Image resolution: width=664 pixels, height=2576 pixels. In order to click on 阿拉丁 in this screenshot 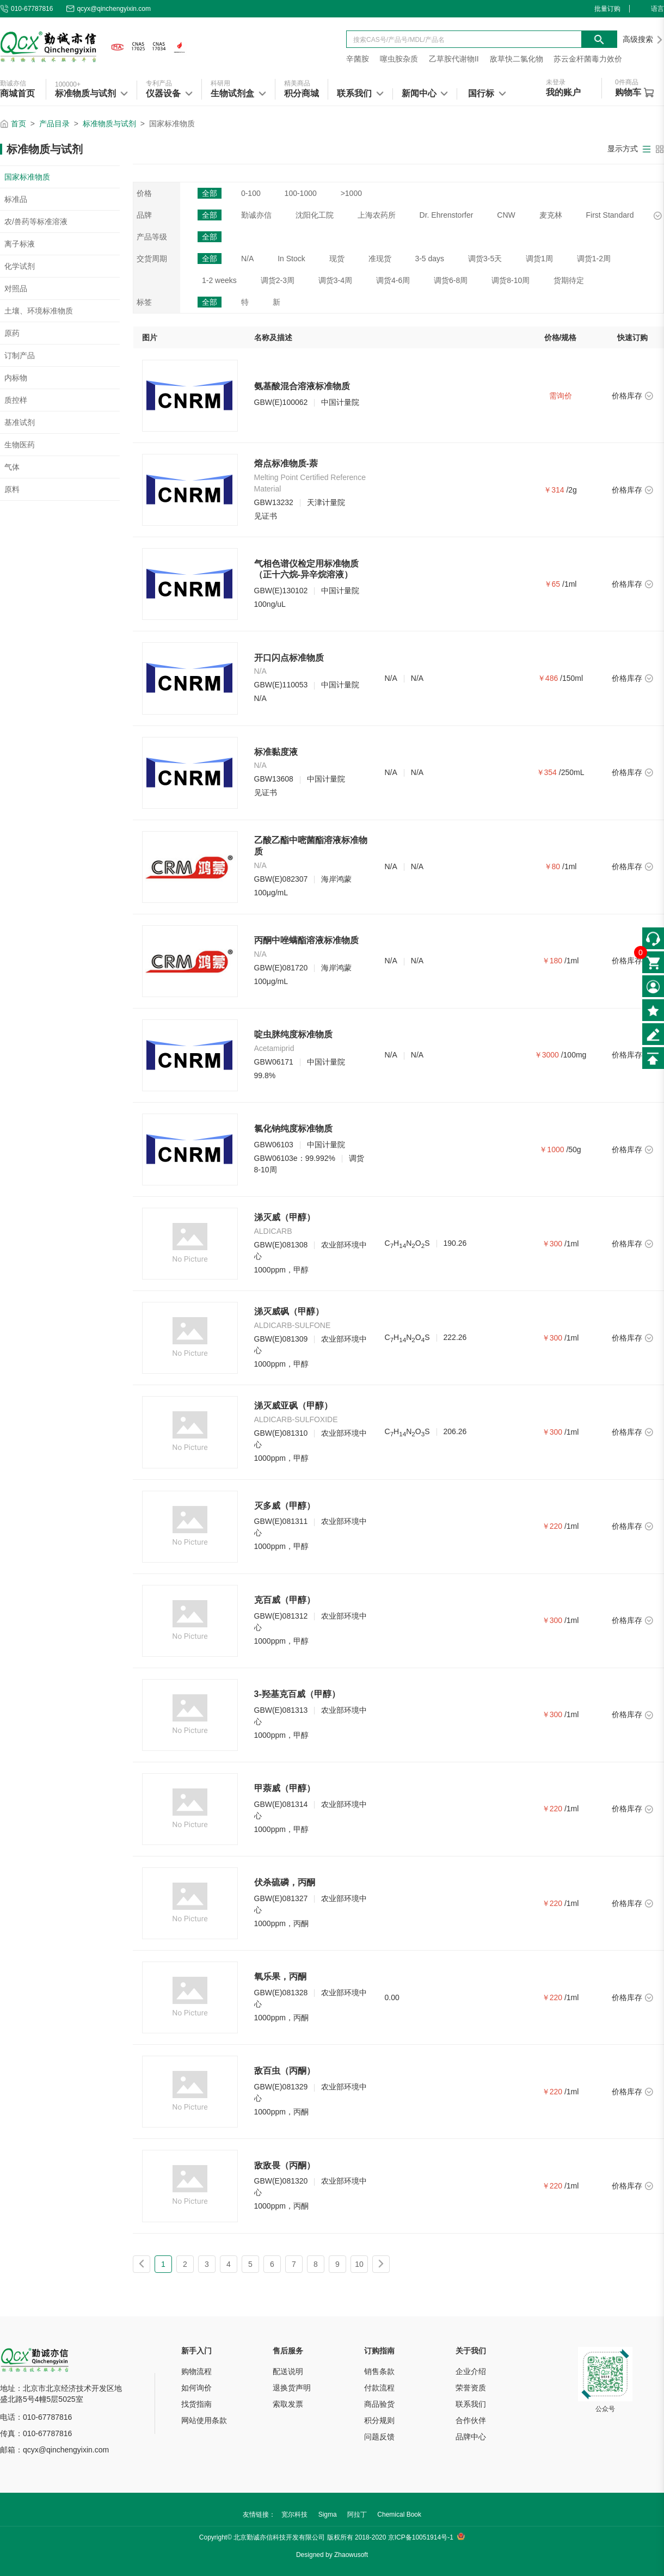, I will do `click(357, 2514)`.